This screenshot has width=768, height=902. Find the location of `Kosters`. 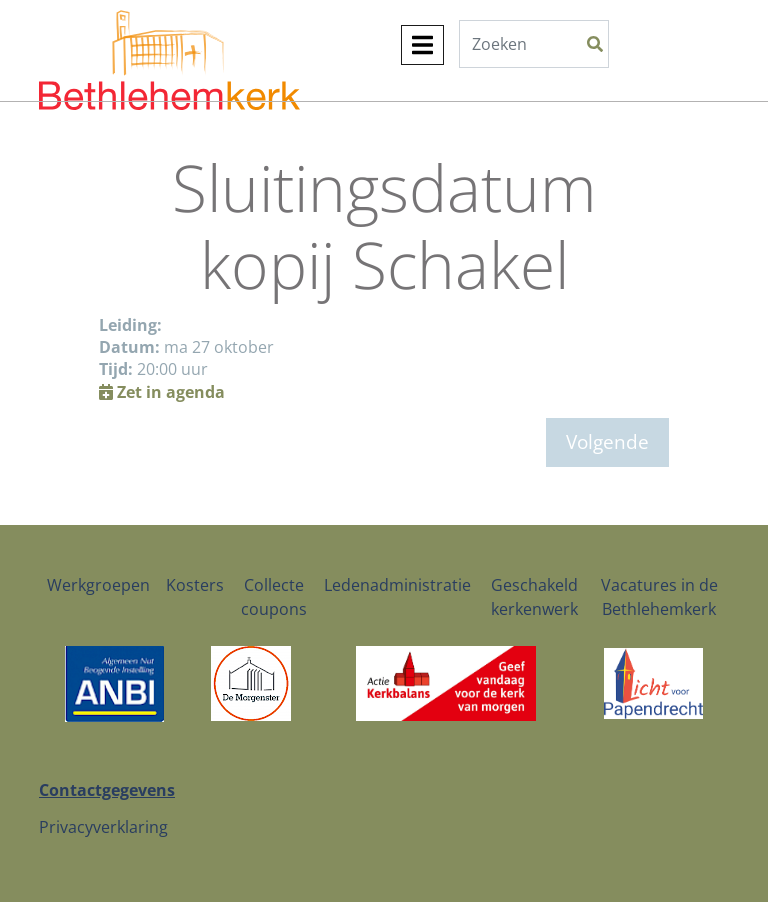

Kosters is located at coordinates (195, 585).